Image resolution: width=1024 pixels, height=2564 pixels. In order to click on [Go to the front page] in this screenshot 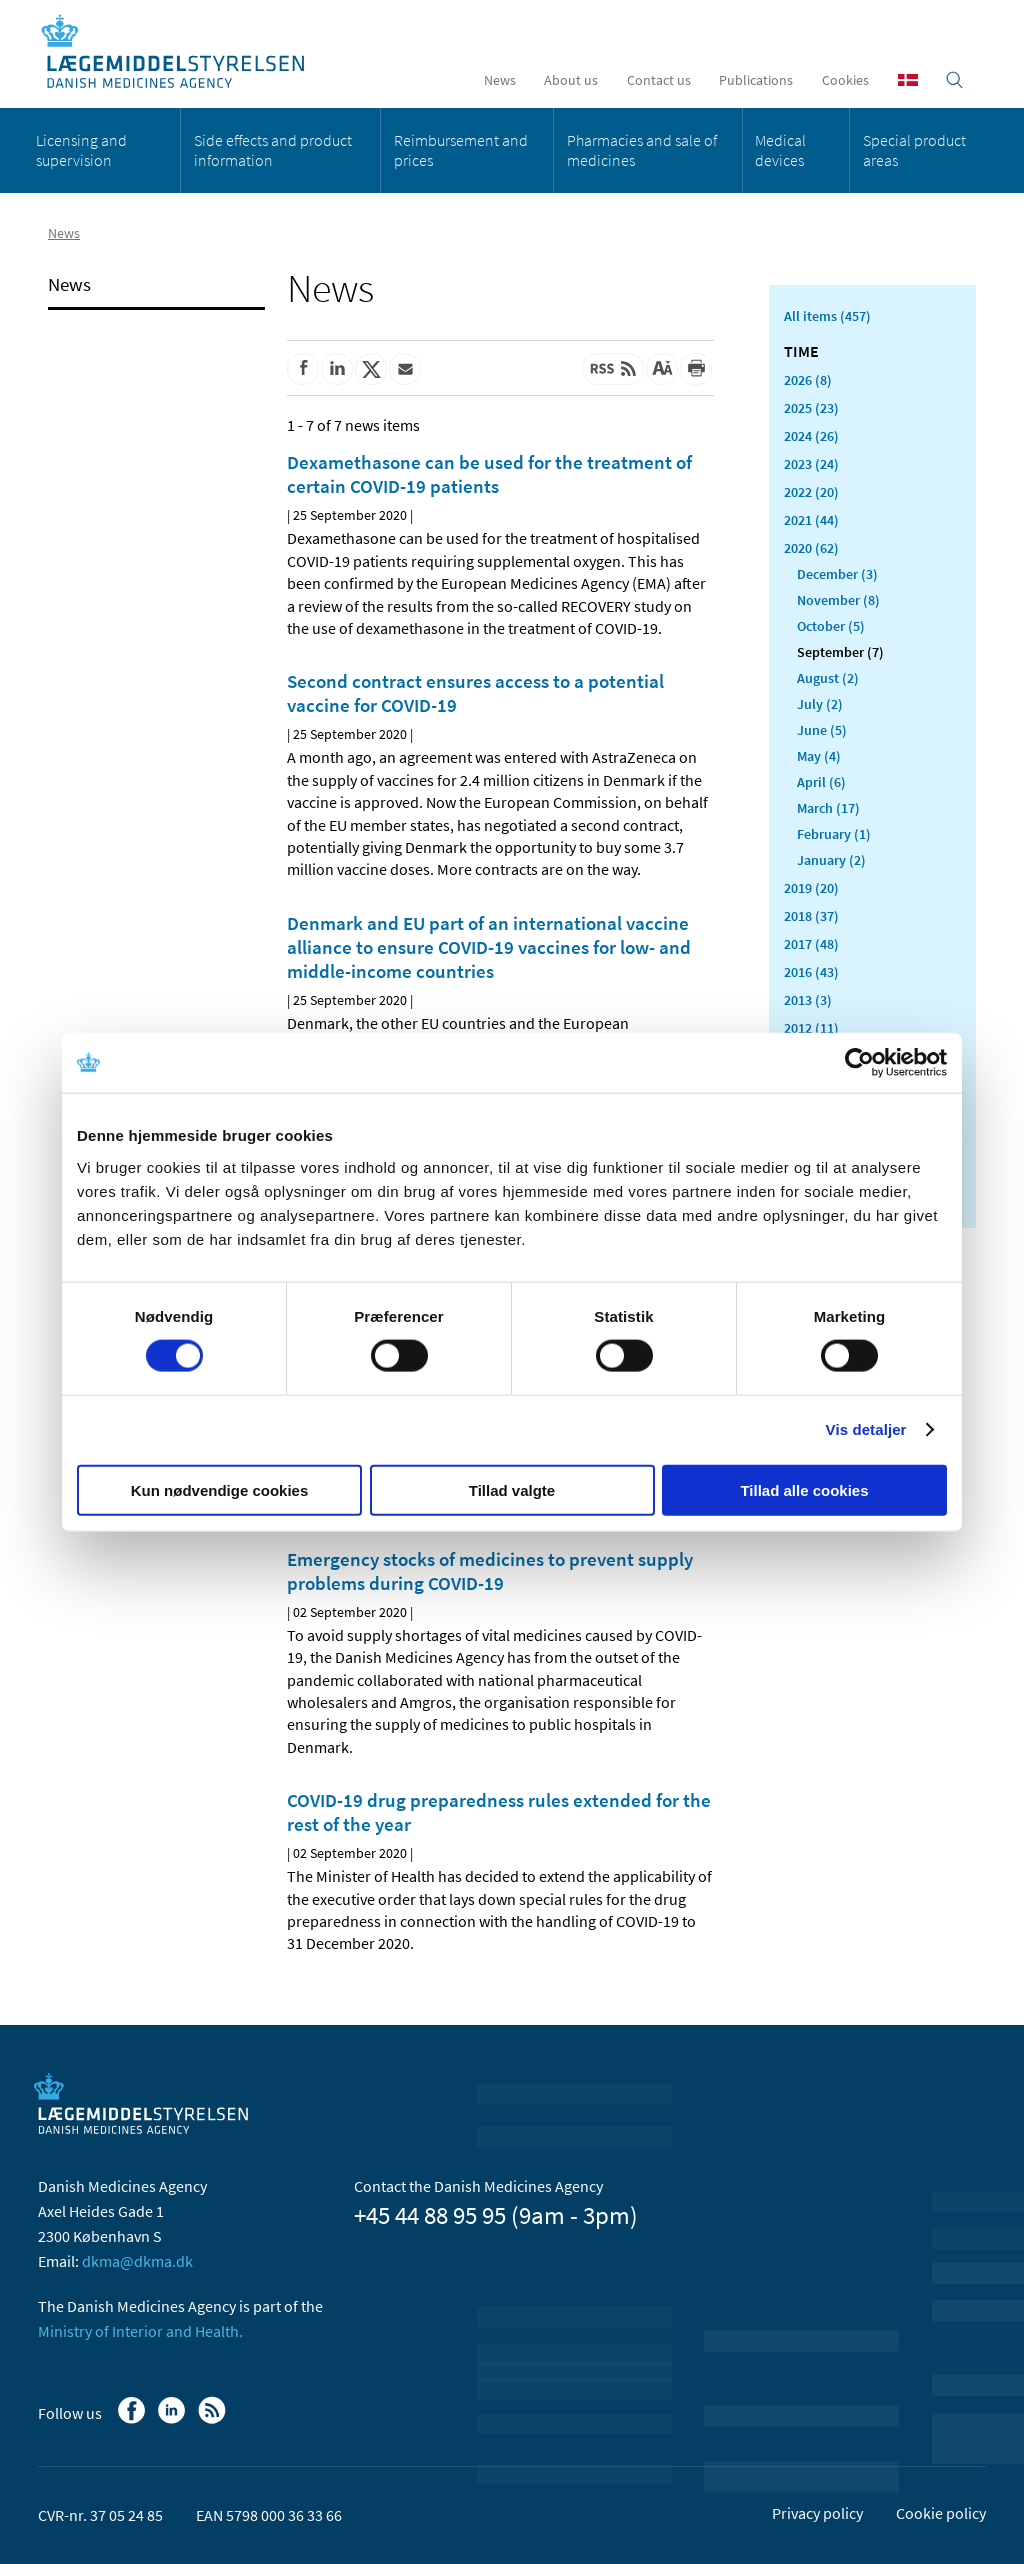, I will do `click(183, 52)`.